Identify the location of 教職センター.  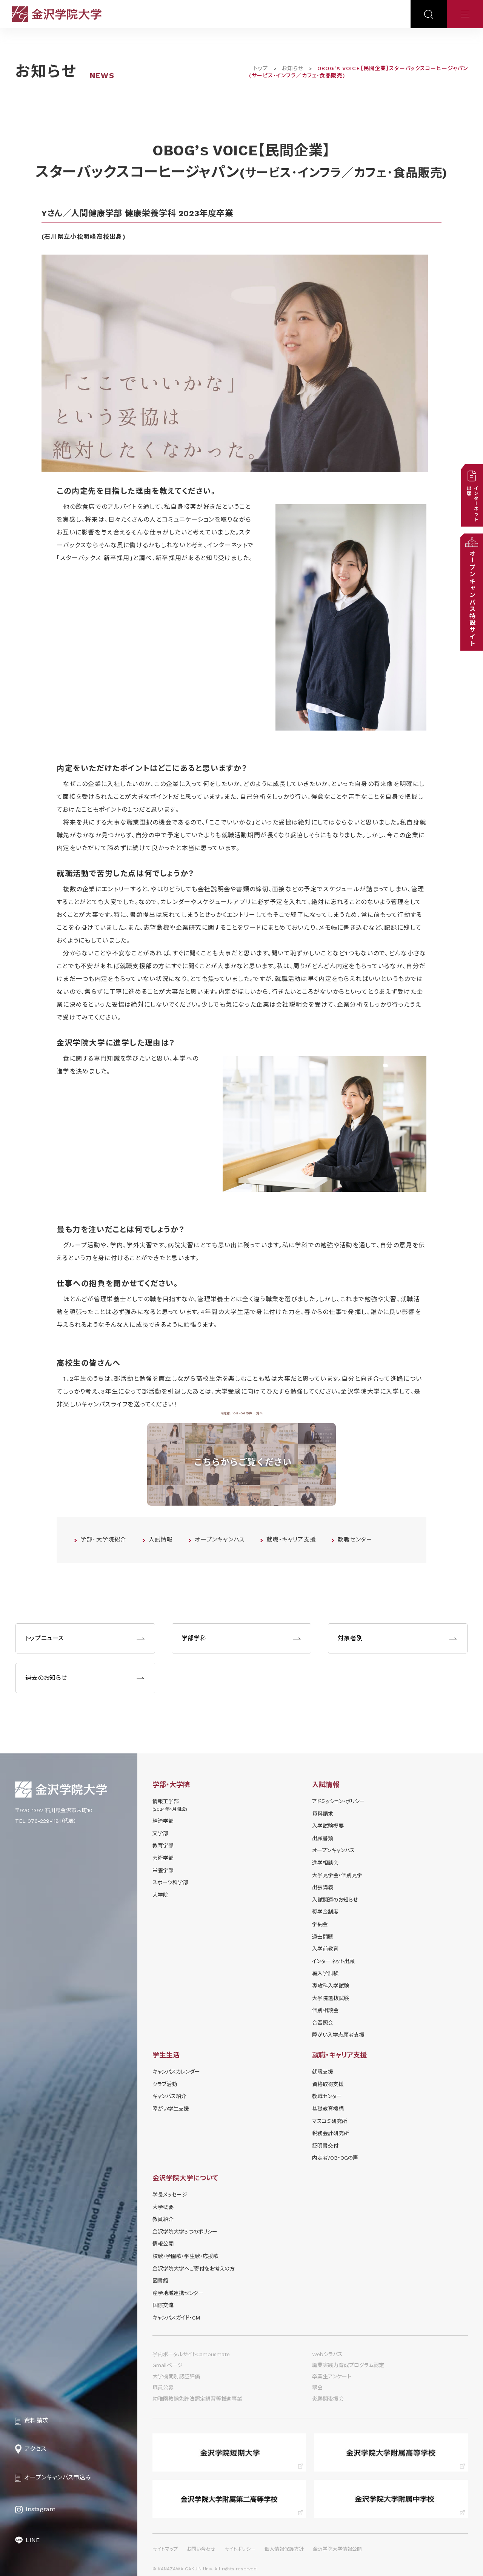
(355, 1539).